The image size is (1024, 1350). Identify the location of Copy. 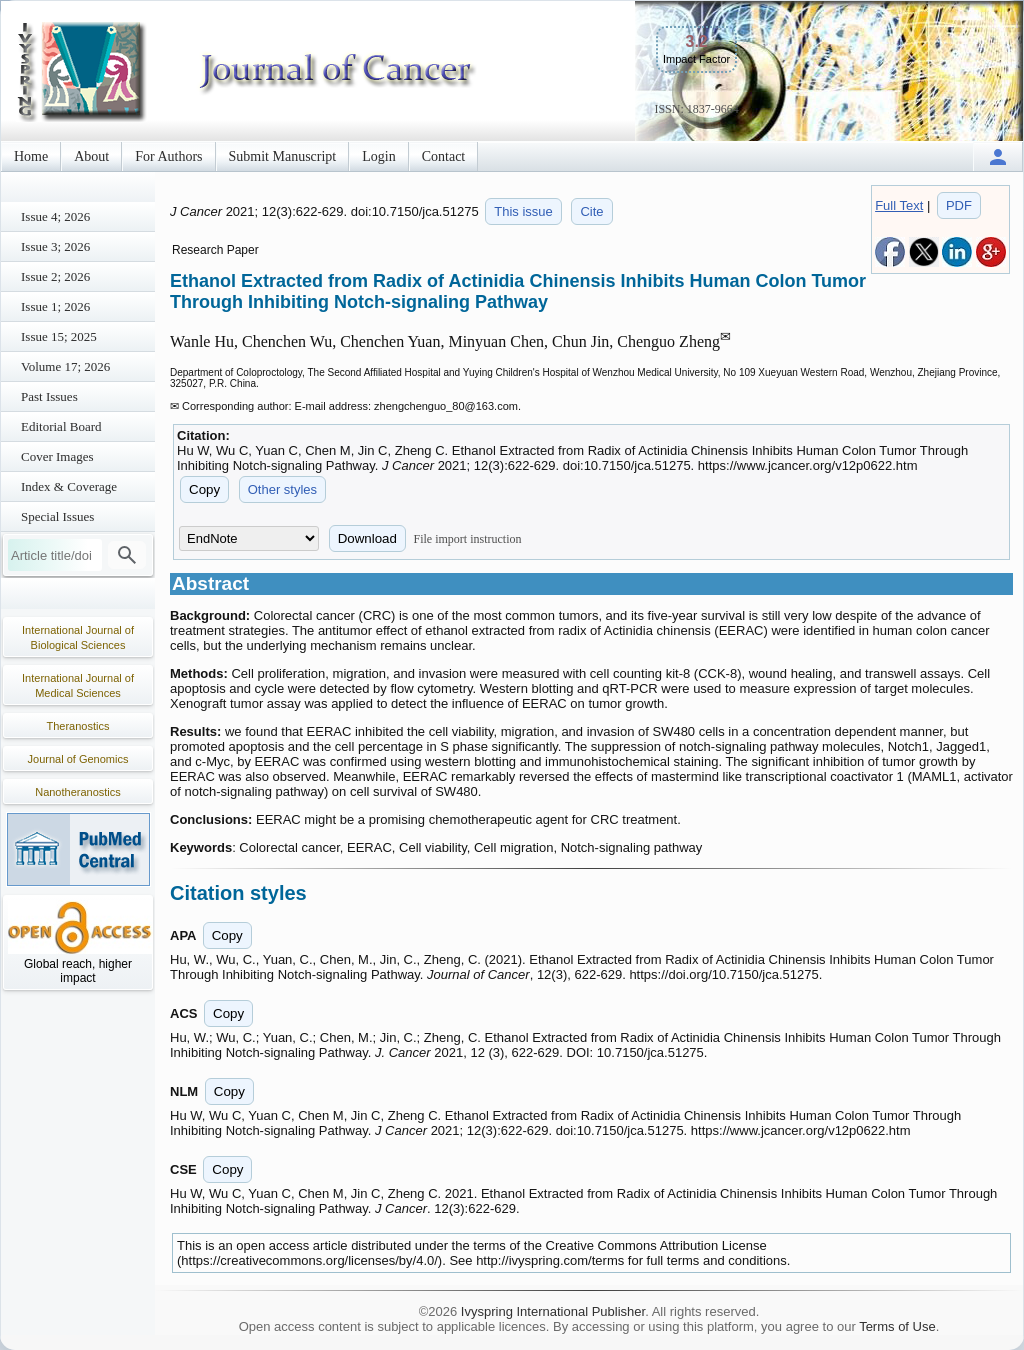
(204, 489).